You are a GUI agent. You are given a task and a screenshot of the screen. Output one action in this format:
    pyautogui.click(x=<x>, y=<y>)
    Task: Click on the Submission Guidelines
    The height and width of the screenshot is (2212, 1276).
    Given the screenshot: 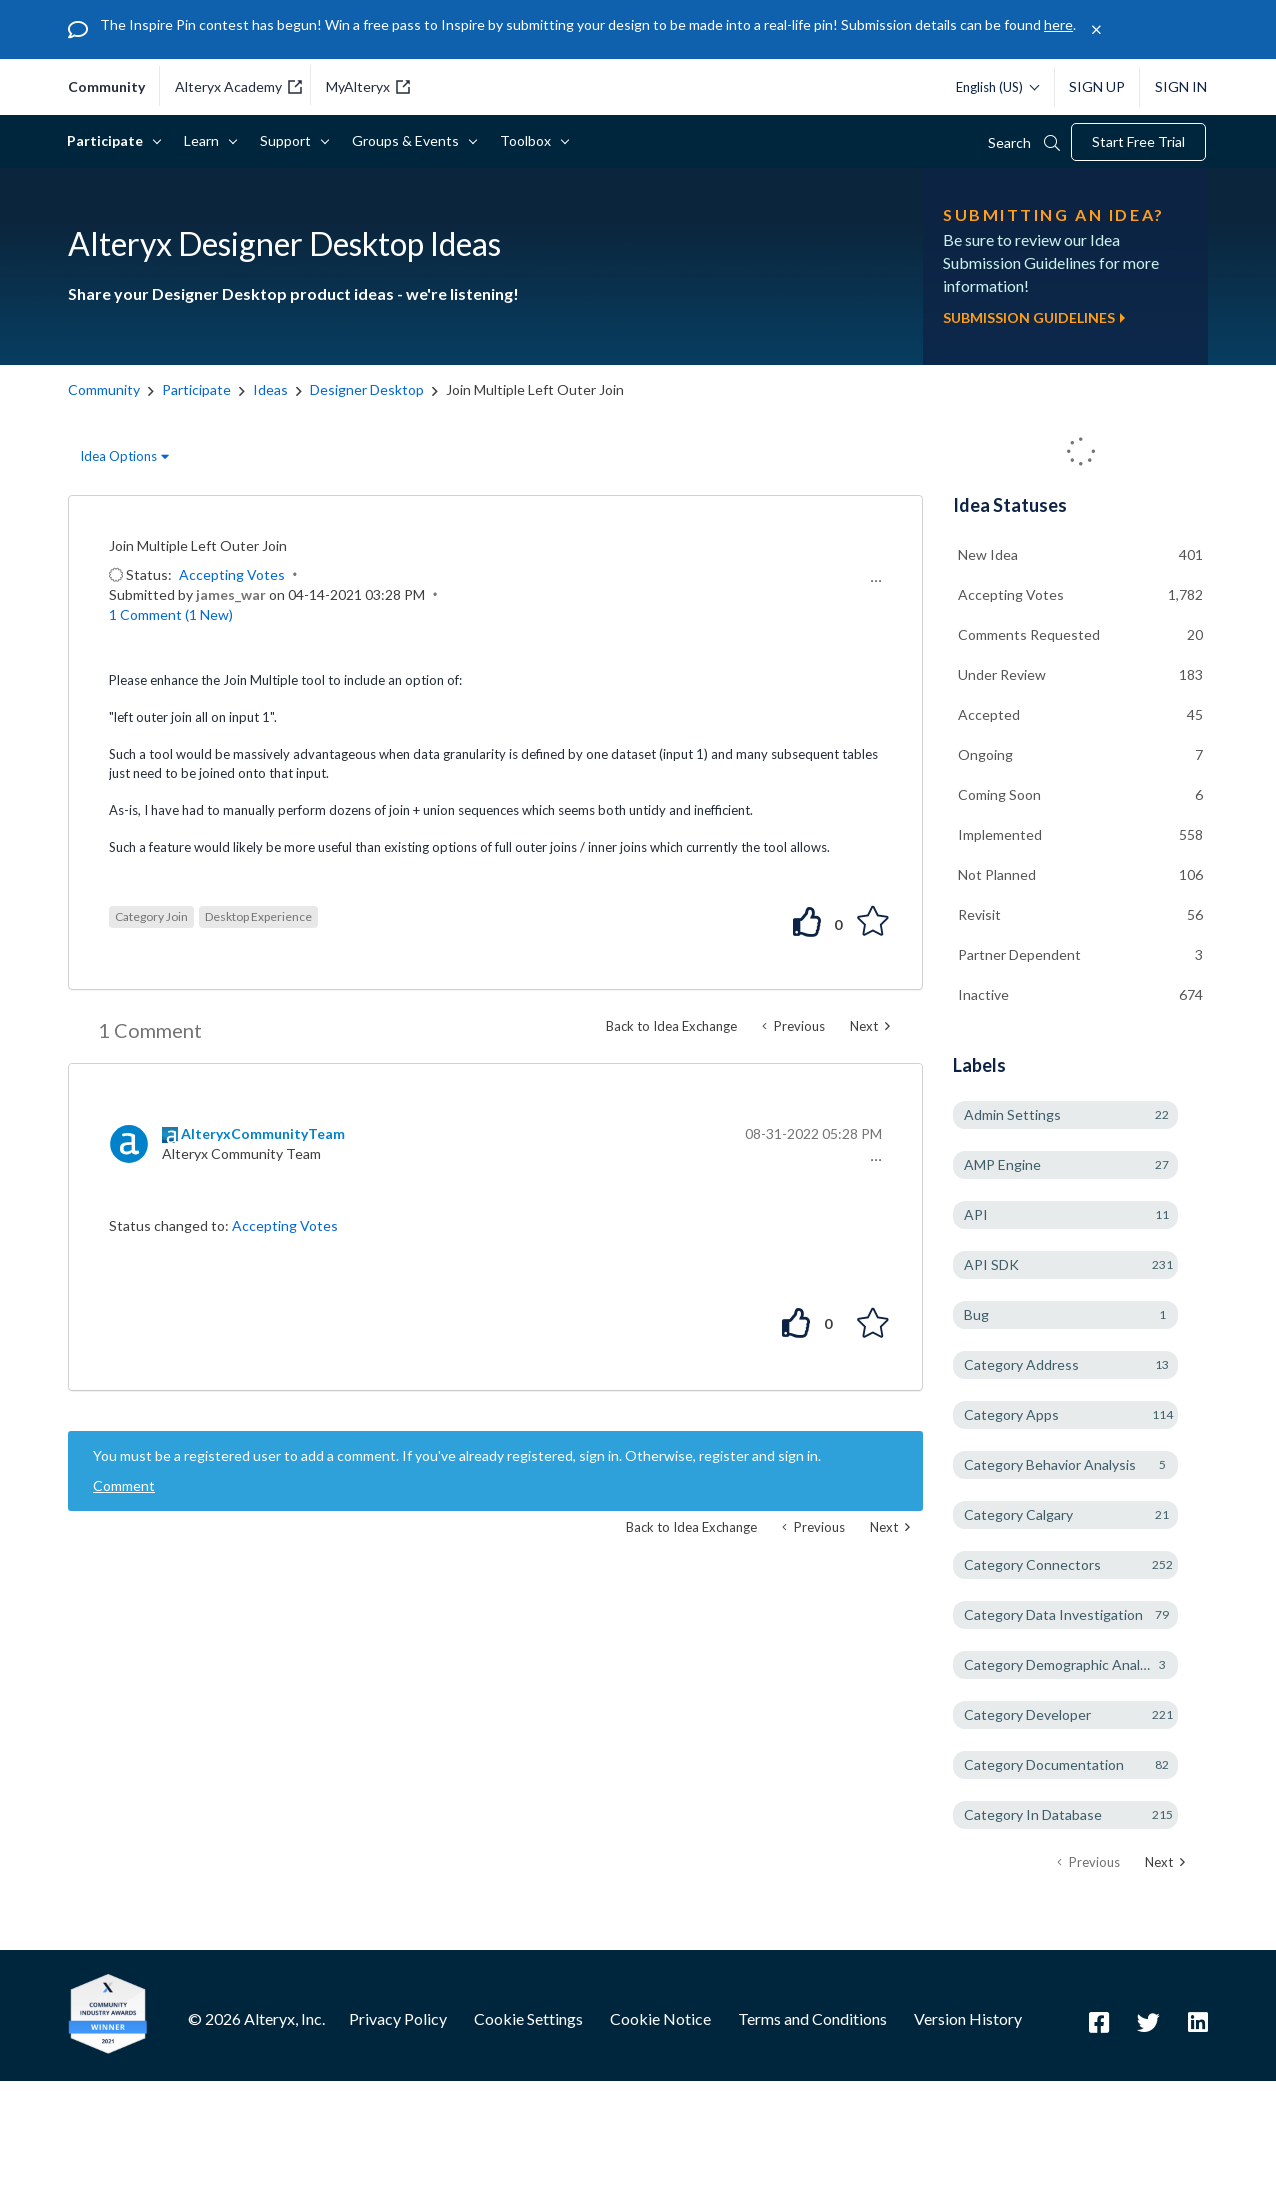 What is the action you would take?
    pyautogui.click(x=1034, y=317)
    